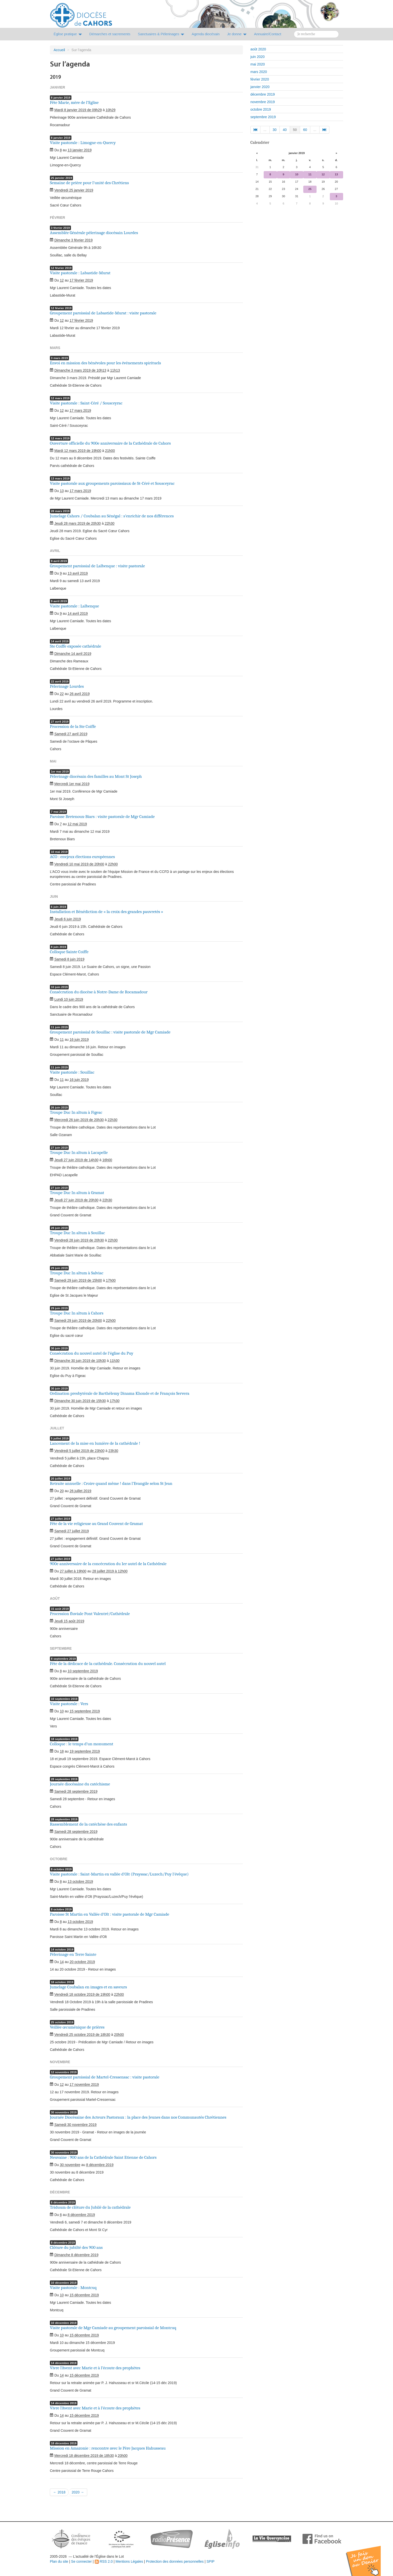 This screenshot has height=2576, width=393. I want to click on Je donne [button], so click(237, 34).